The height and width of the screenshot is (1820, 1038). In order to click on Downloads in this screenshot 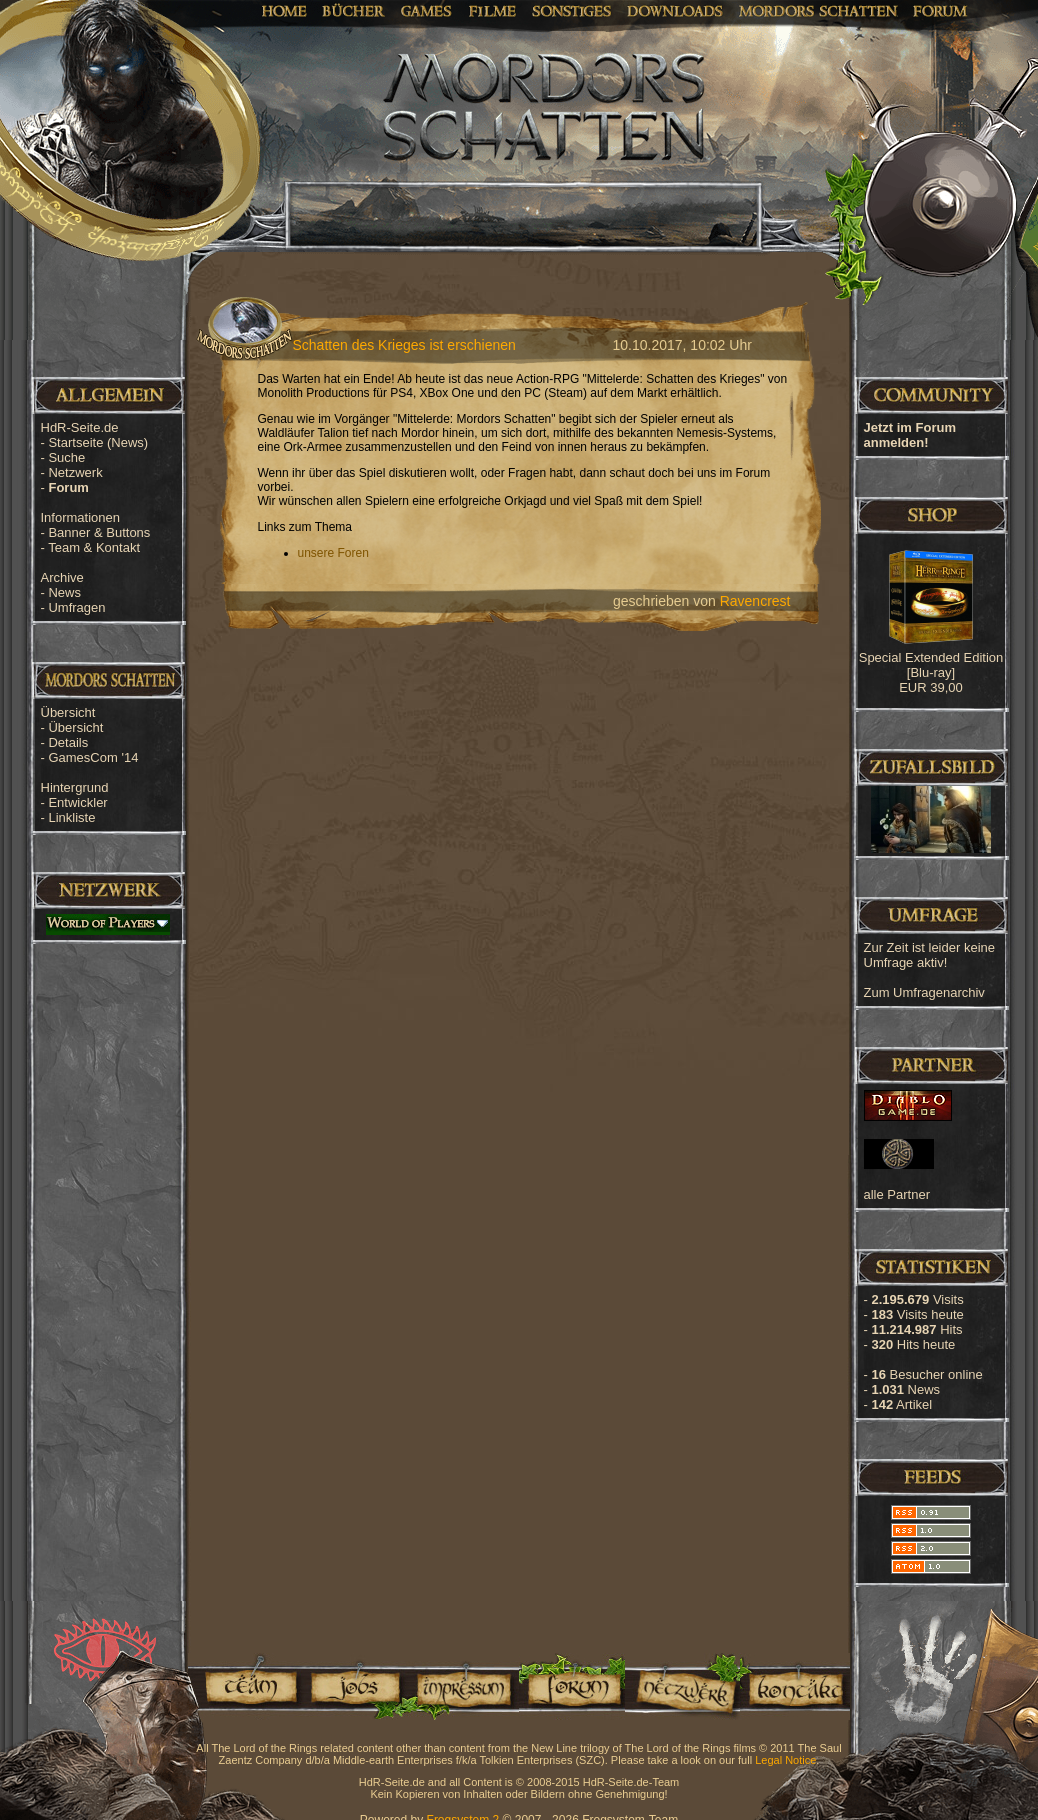, I will do `click(675, 10)`.